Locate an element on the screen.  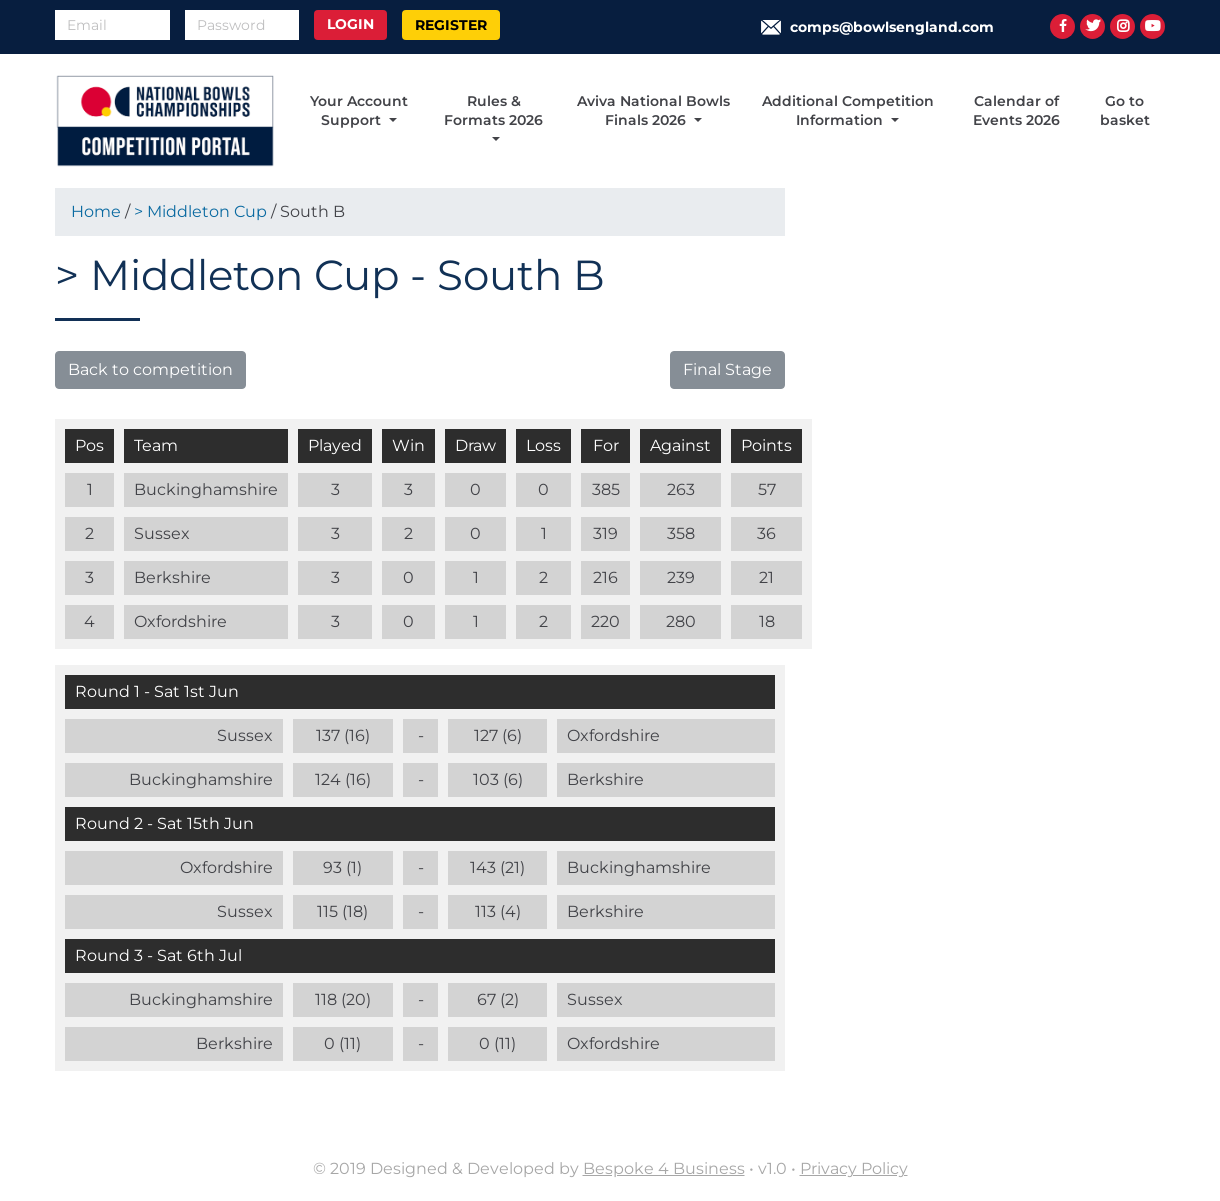
Additional Competition Information [button] is located at coordinates (848, 110).